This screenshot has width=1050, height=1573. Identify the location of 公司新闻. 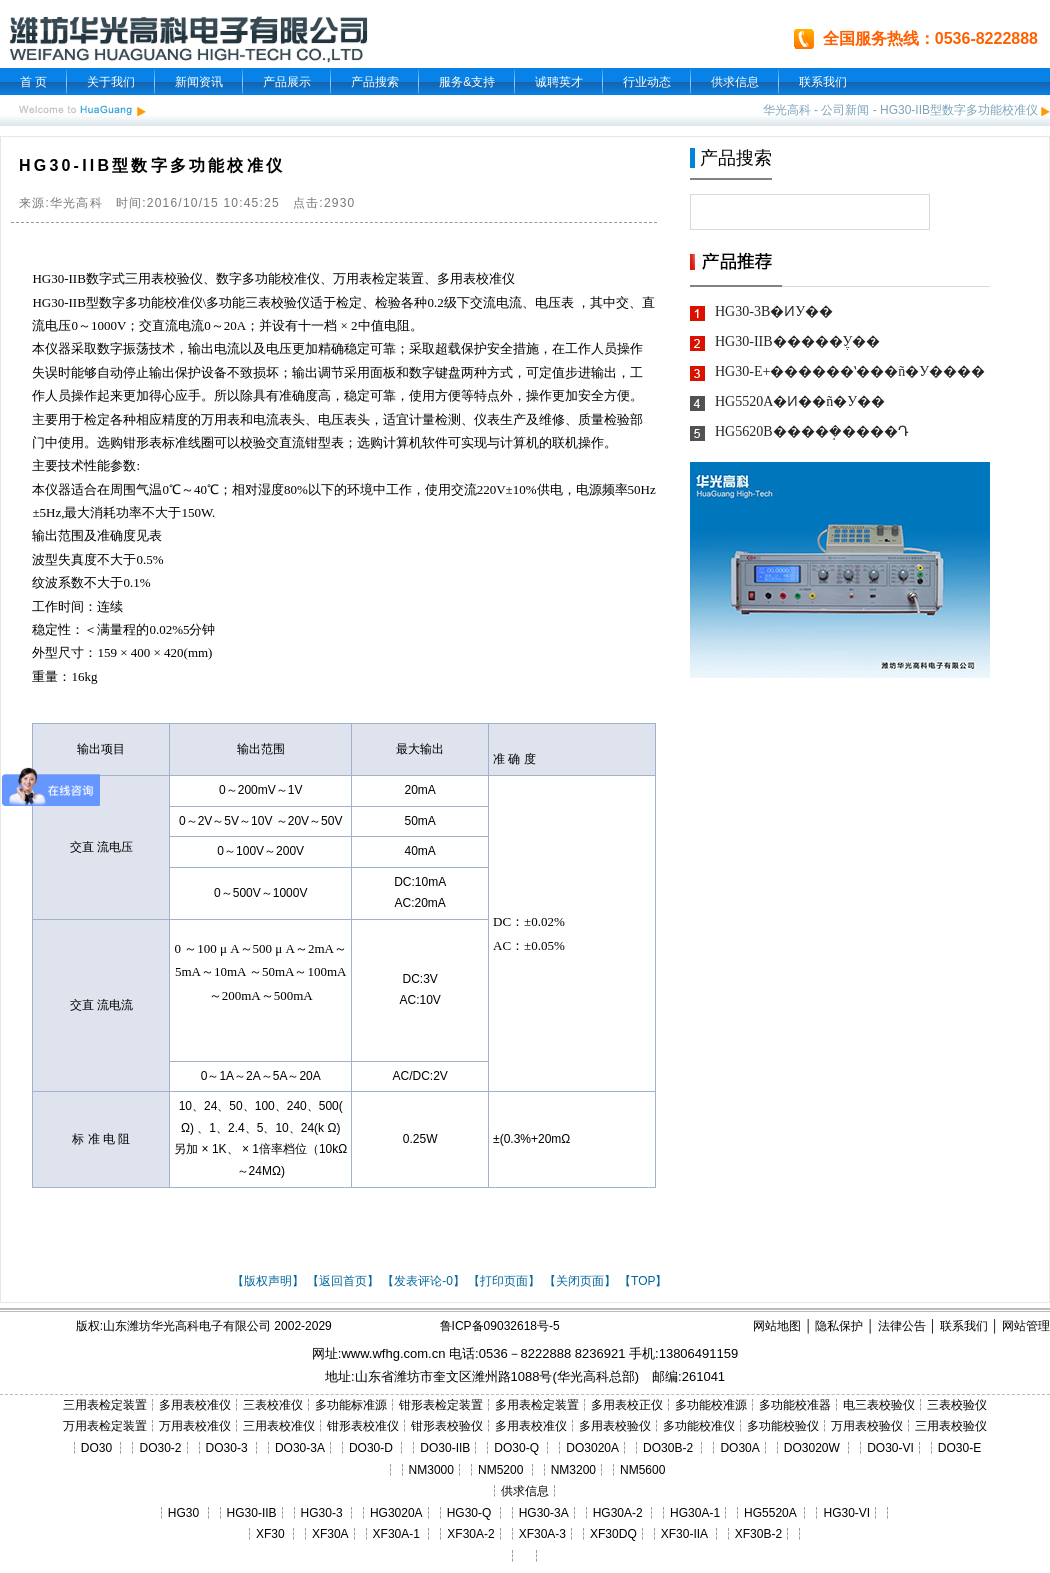
(845, 110).